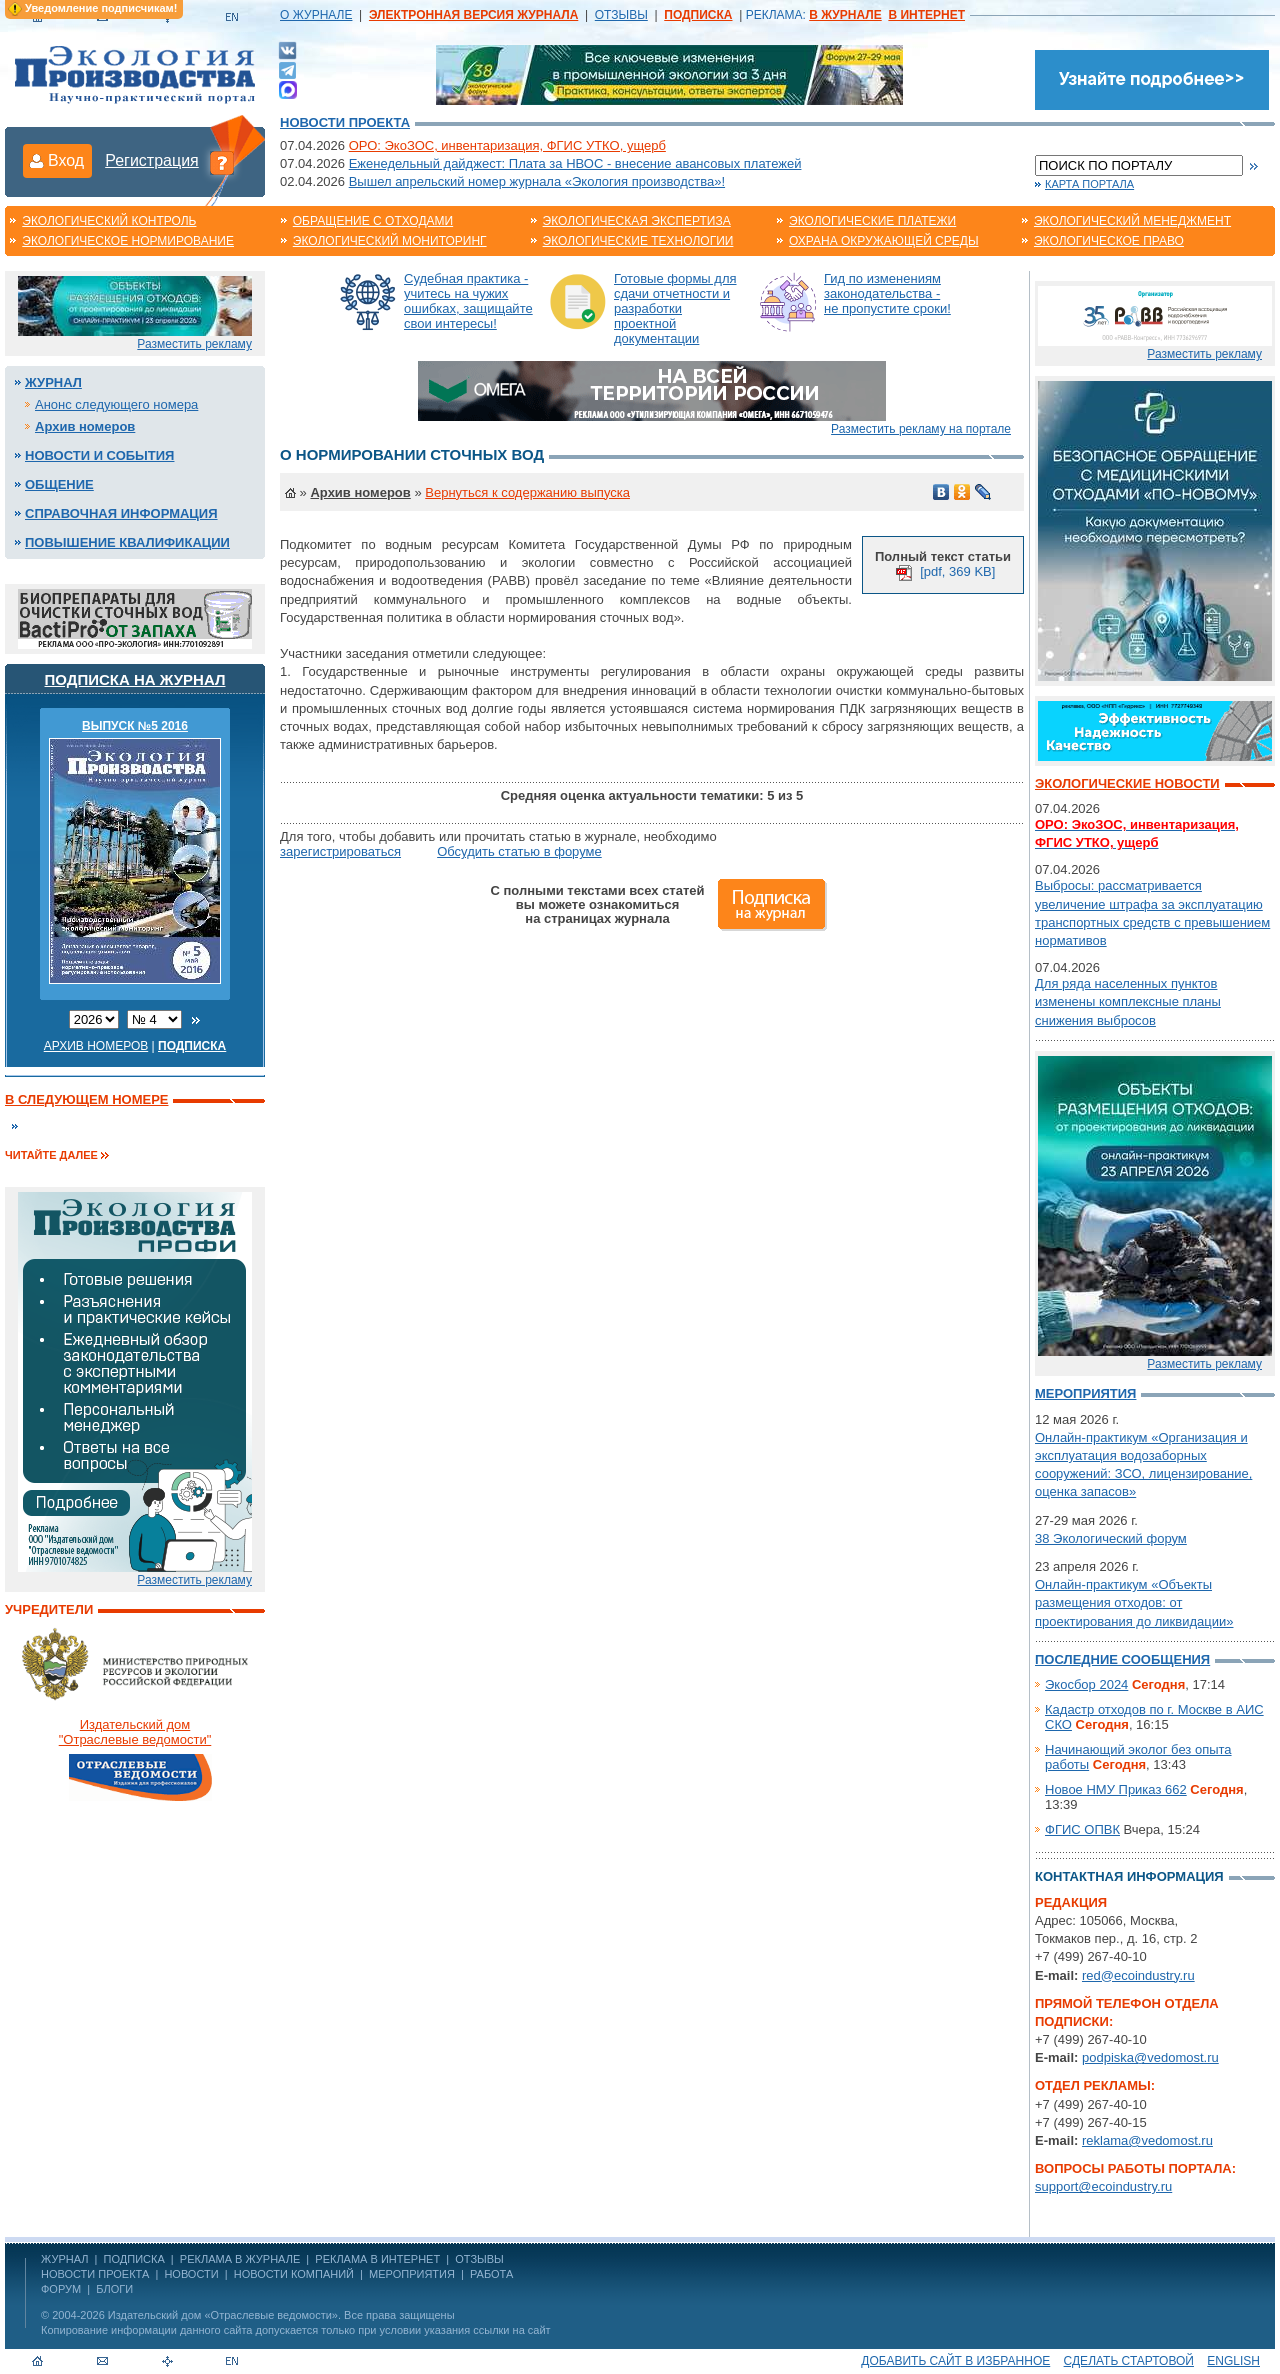  Describe the element at coordinates (621, 15) in the screenshot. I see `ОТЗЫВЫ` at that location.